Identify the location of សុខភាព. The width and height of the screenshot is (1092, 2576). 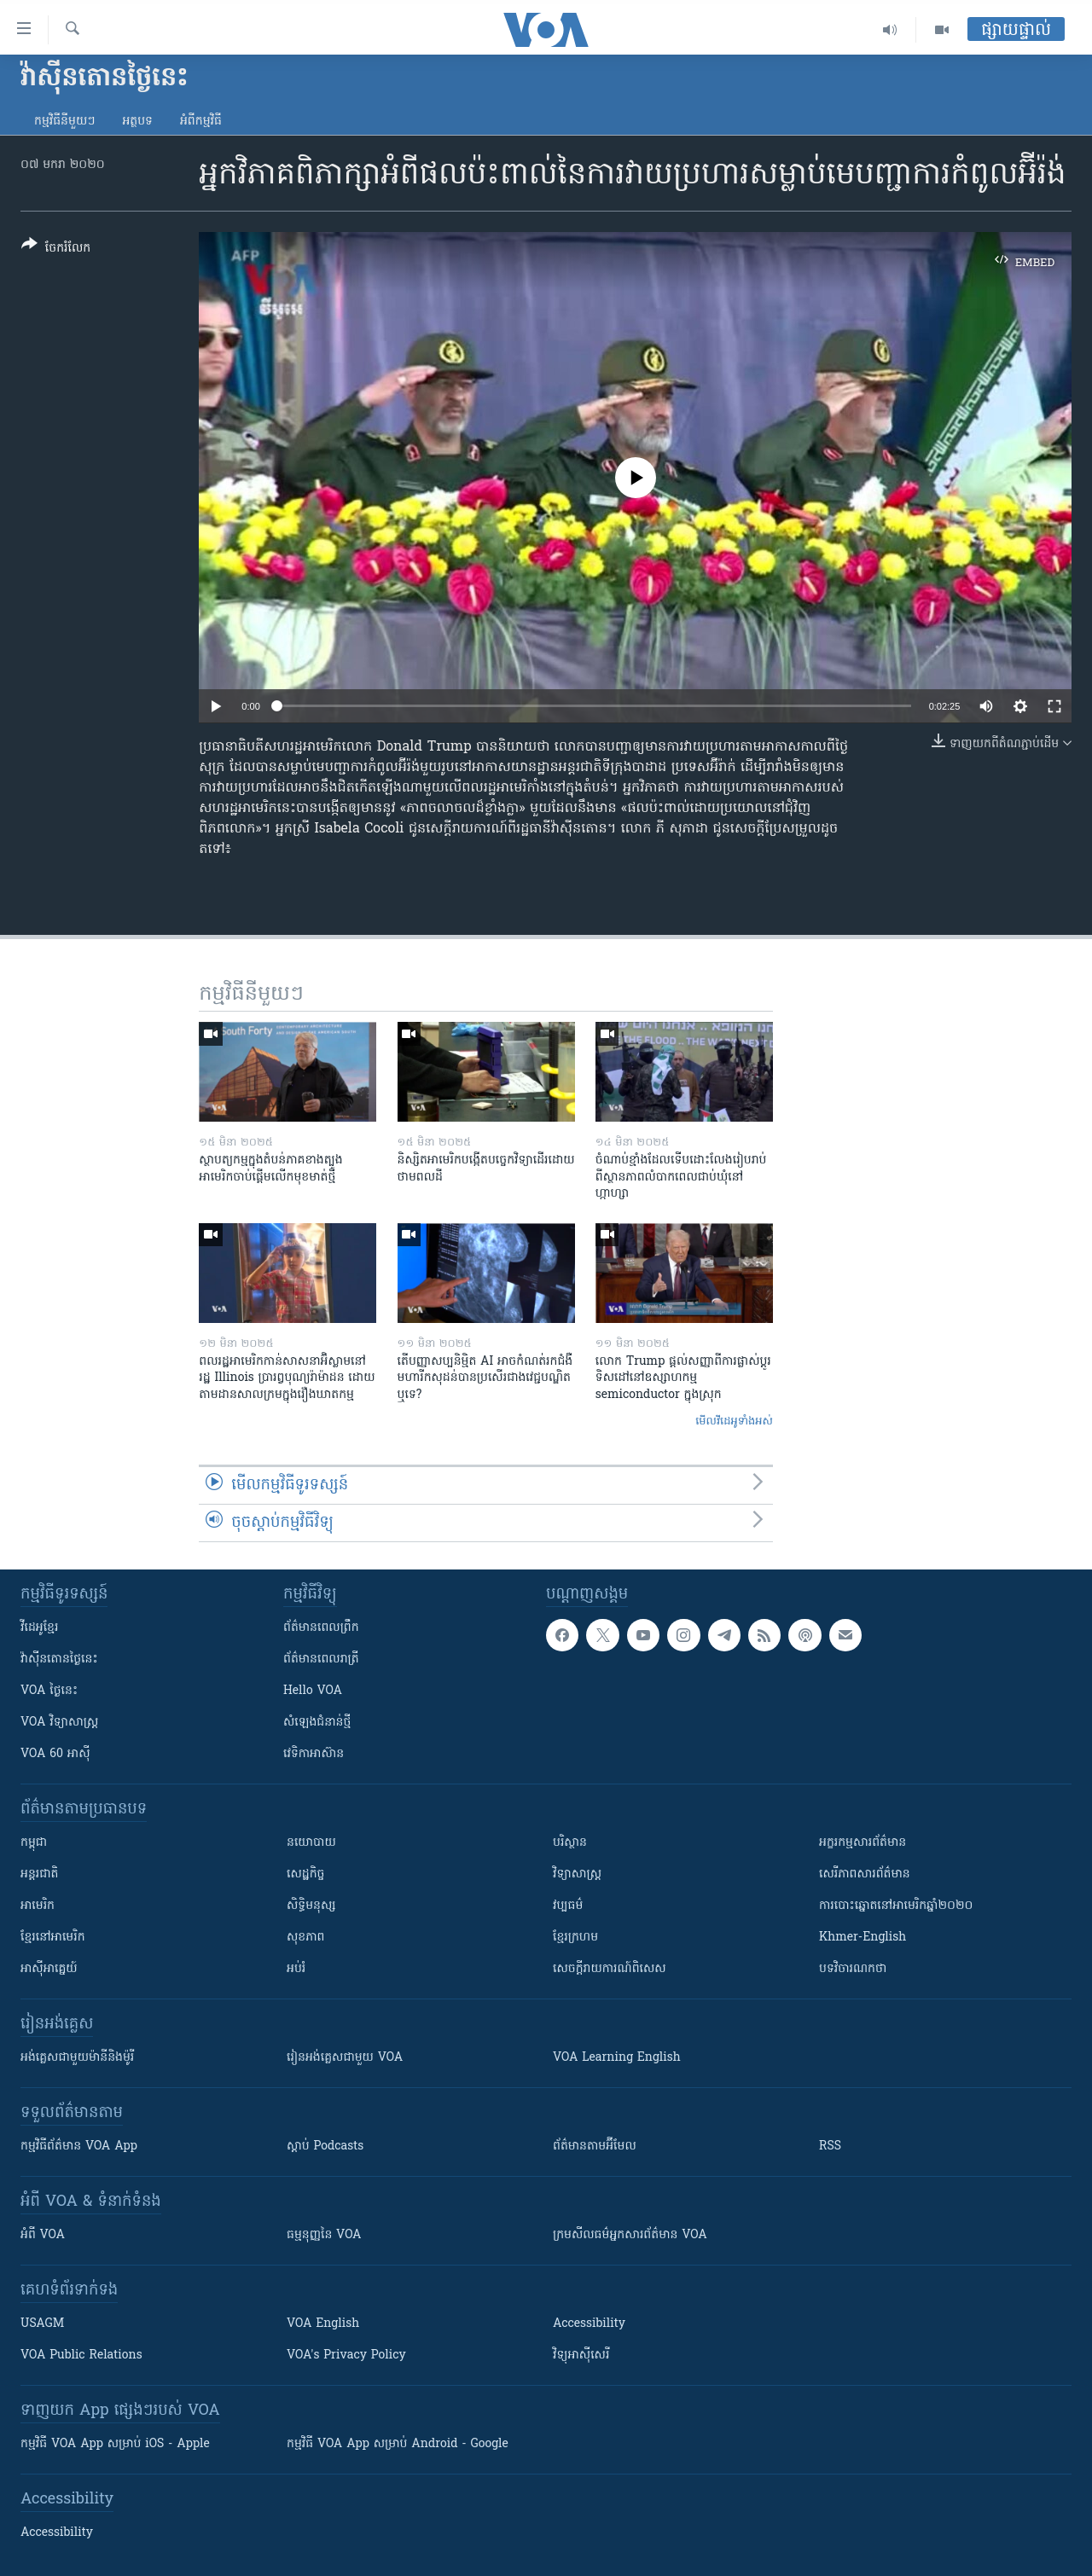
(305, 1938).